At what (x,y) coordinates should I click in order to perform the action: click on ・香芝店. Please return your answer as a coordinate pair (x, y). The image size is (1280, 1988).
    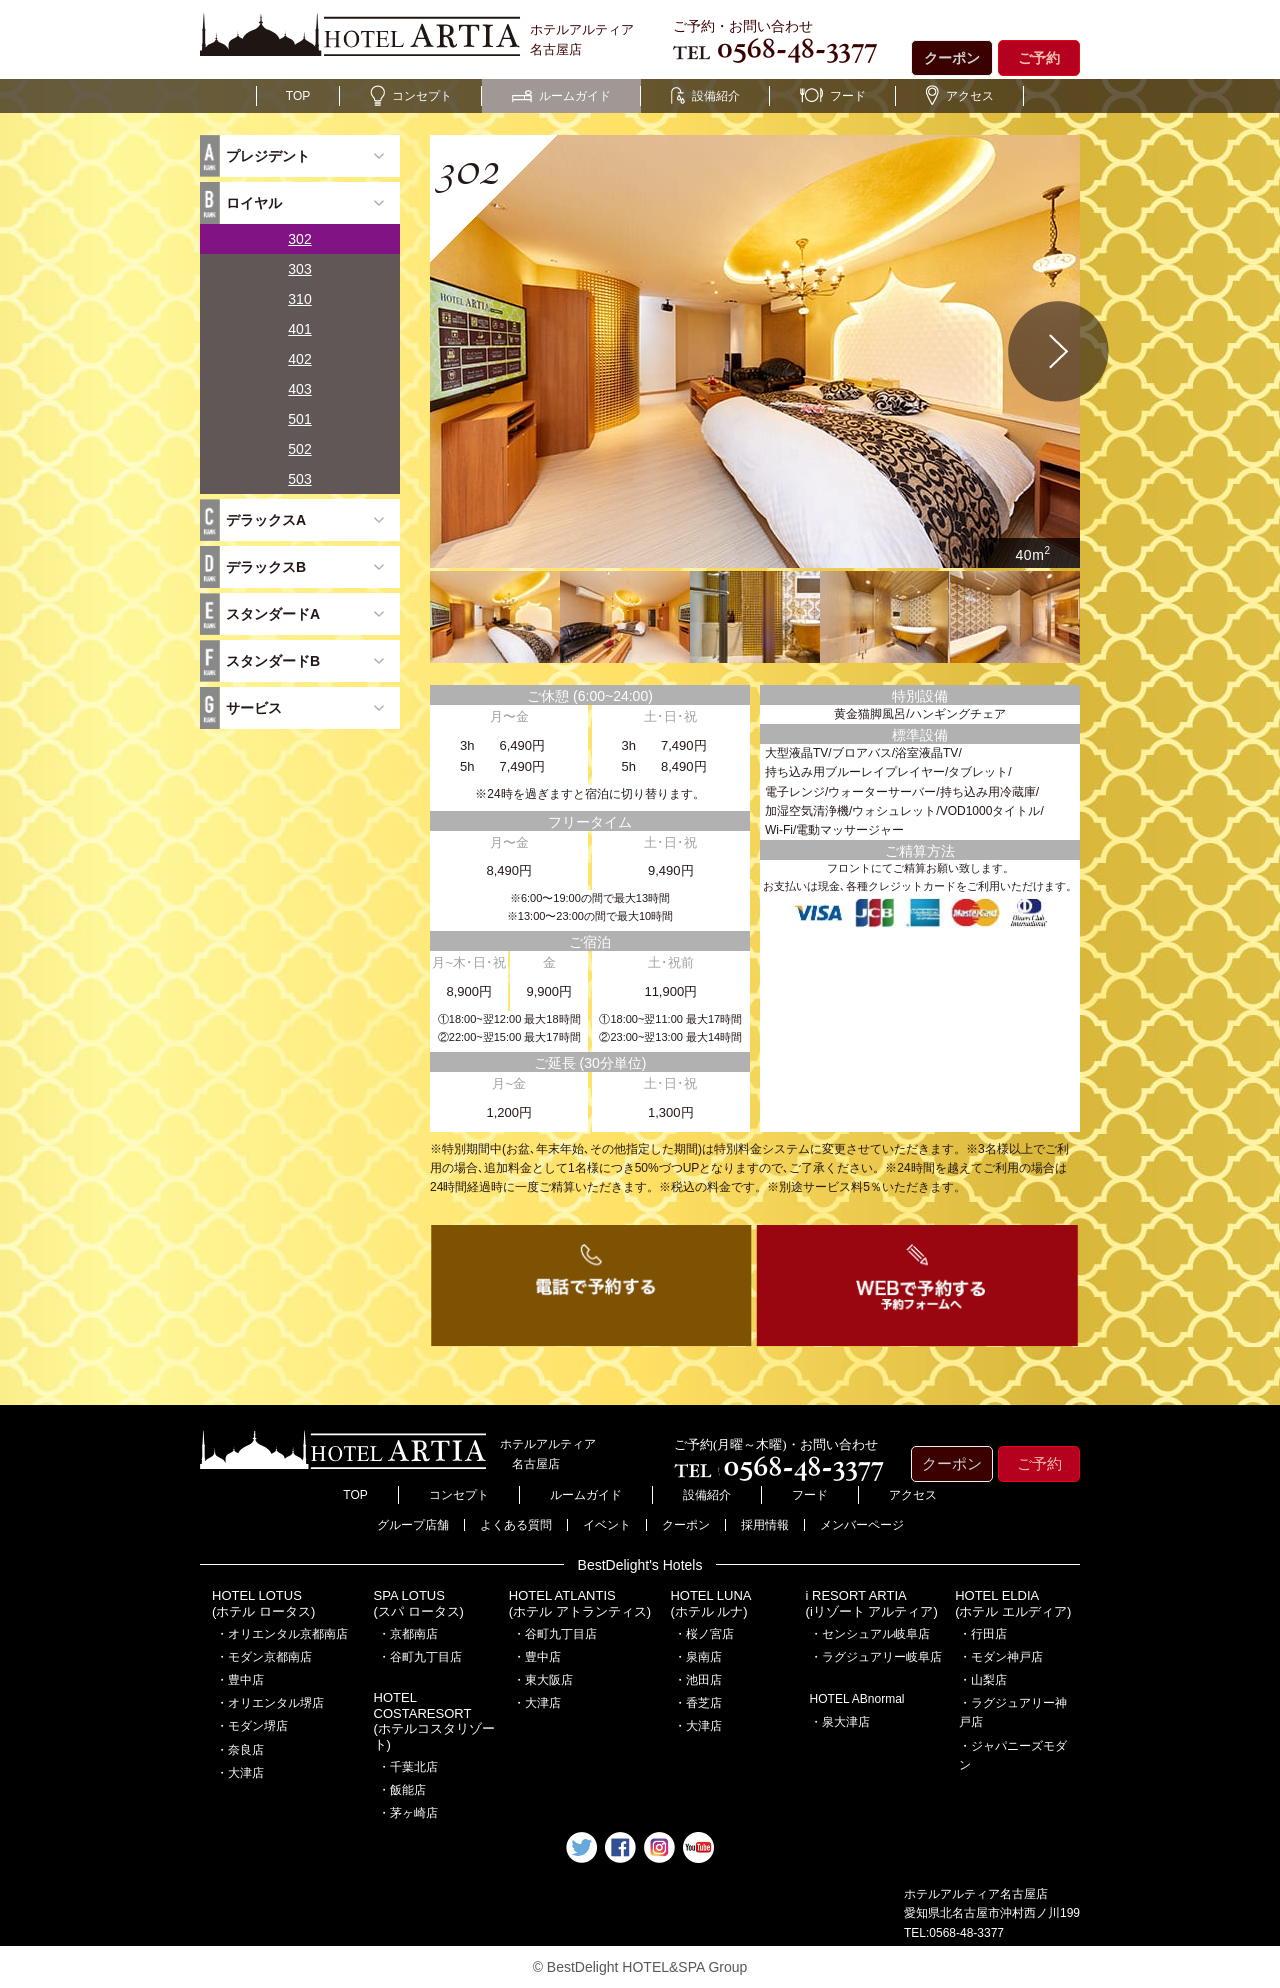
    Looking at the image, I should click on (698, 1703).